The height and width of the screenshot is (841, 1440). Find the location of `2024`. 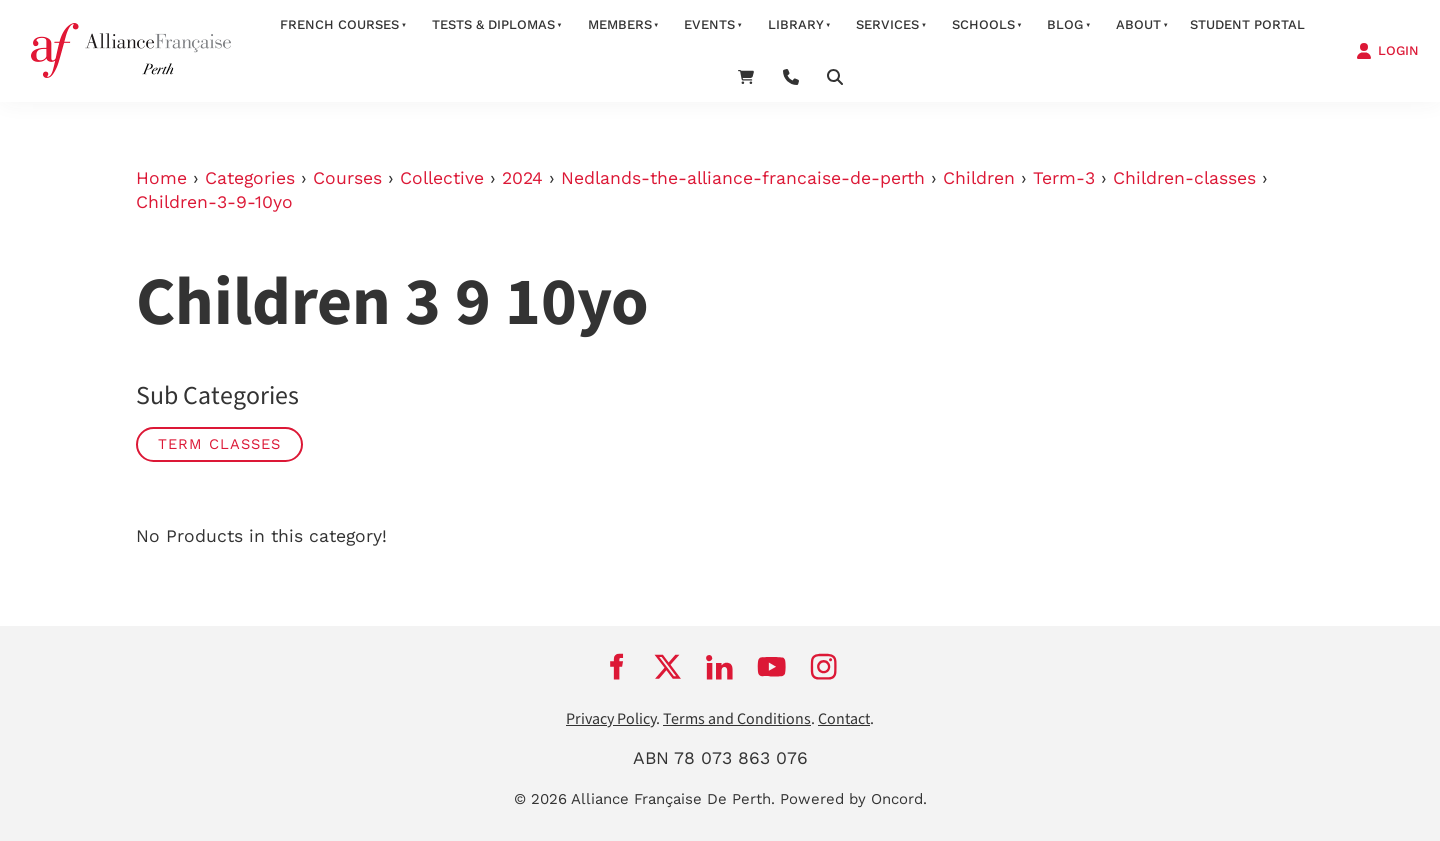

2024 is located at coordinates (522, 178).